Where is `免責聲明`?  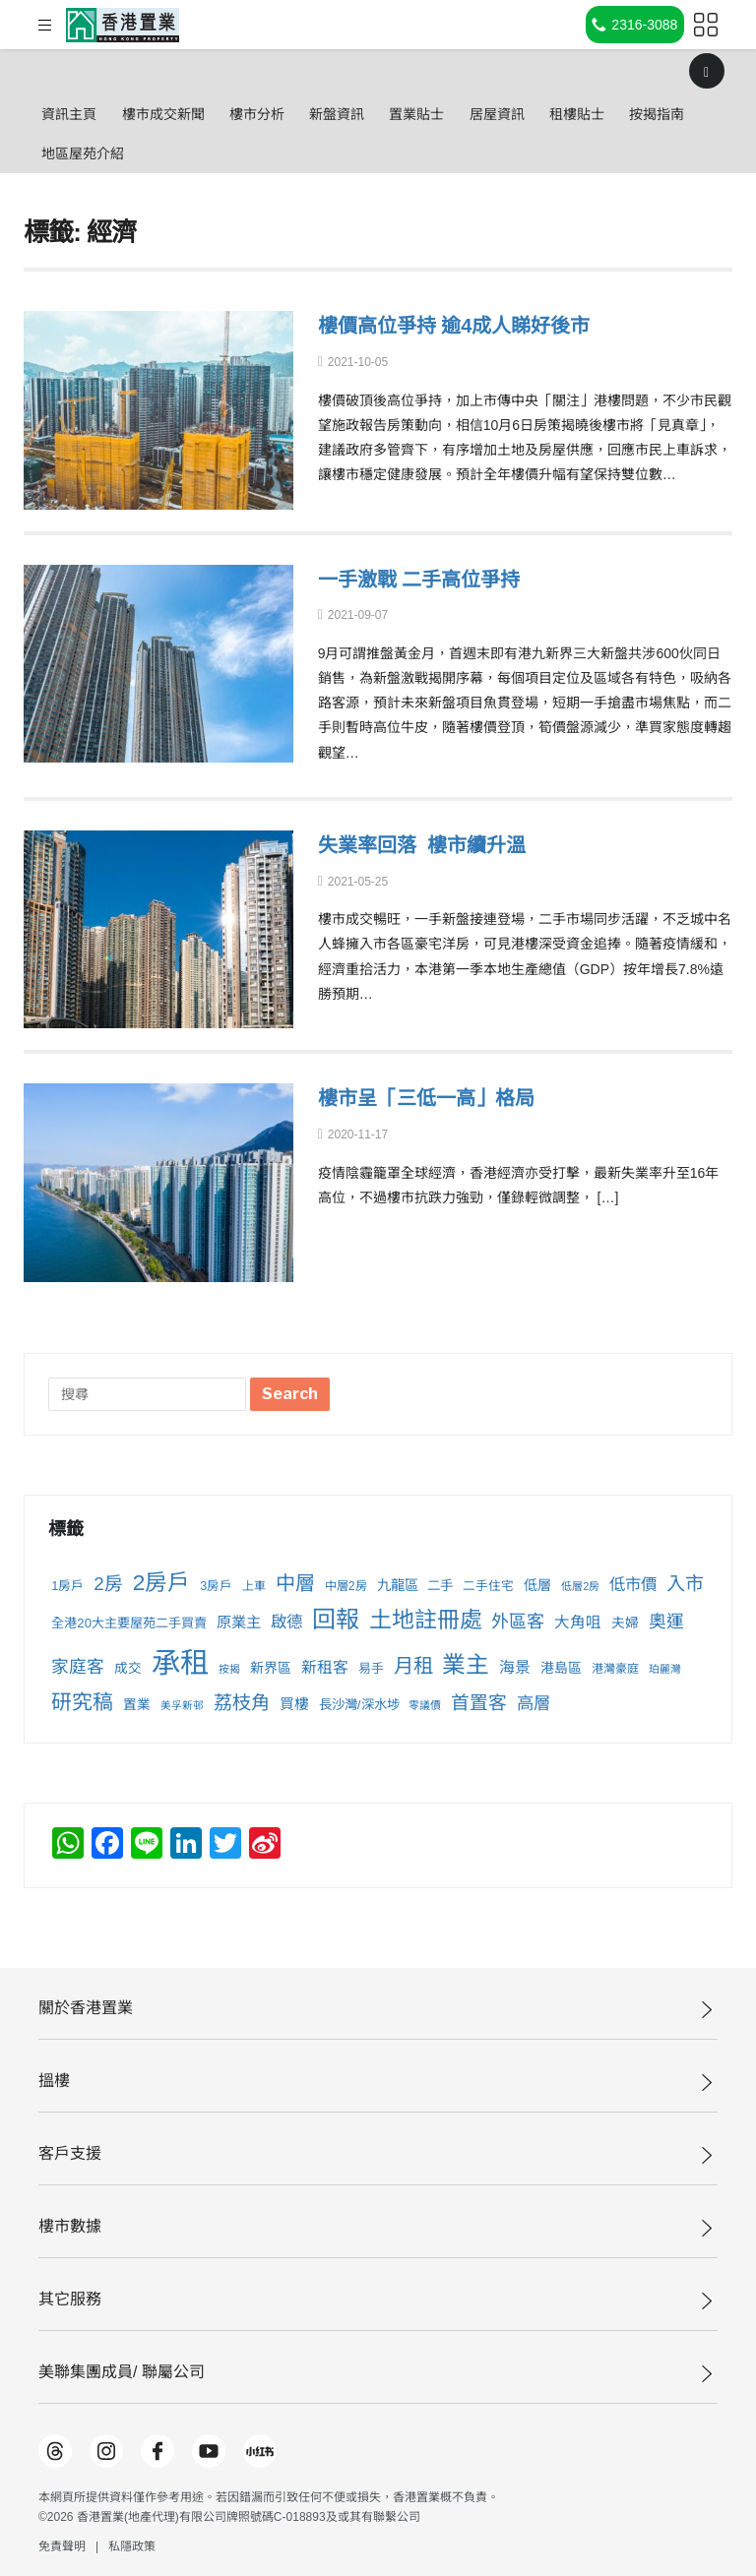 免責聲明 is located at coordinates (62, 2546).